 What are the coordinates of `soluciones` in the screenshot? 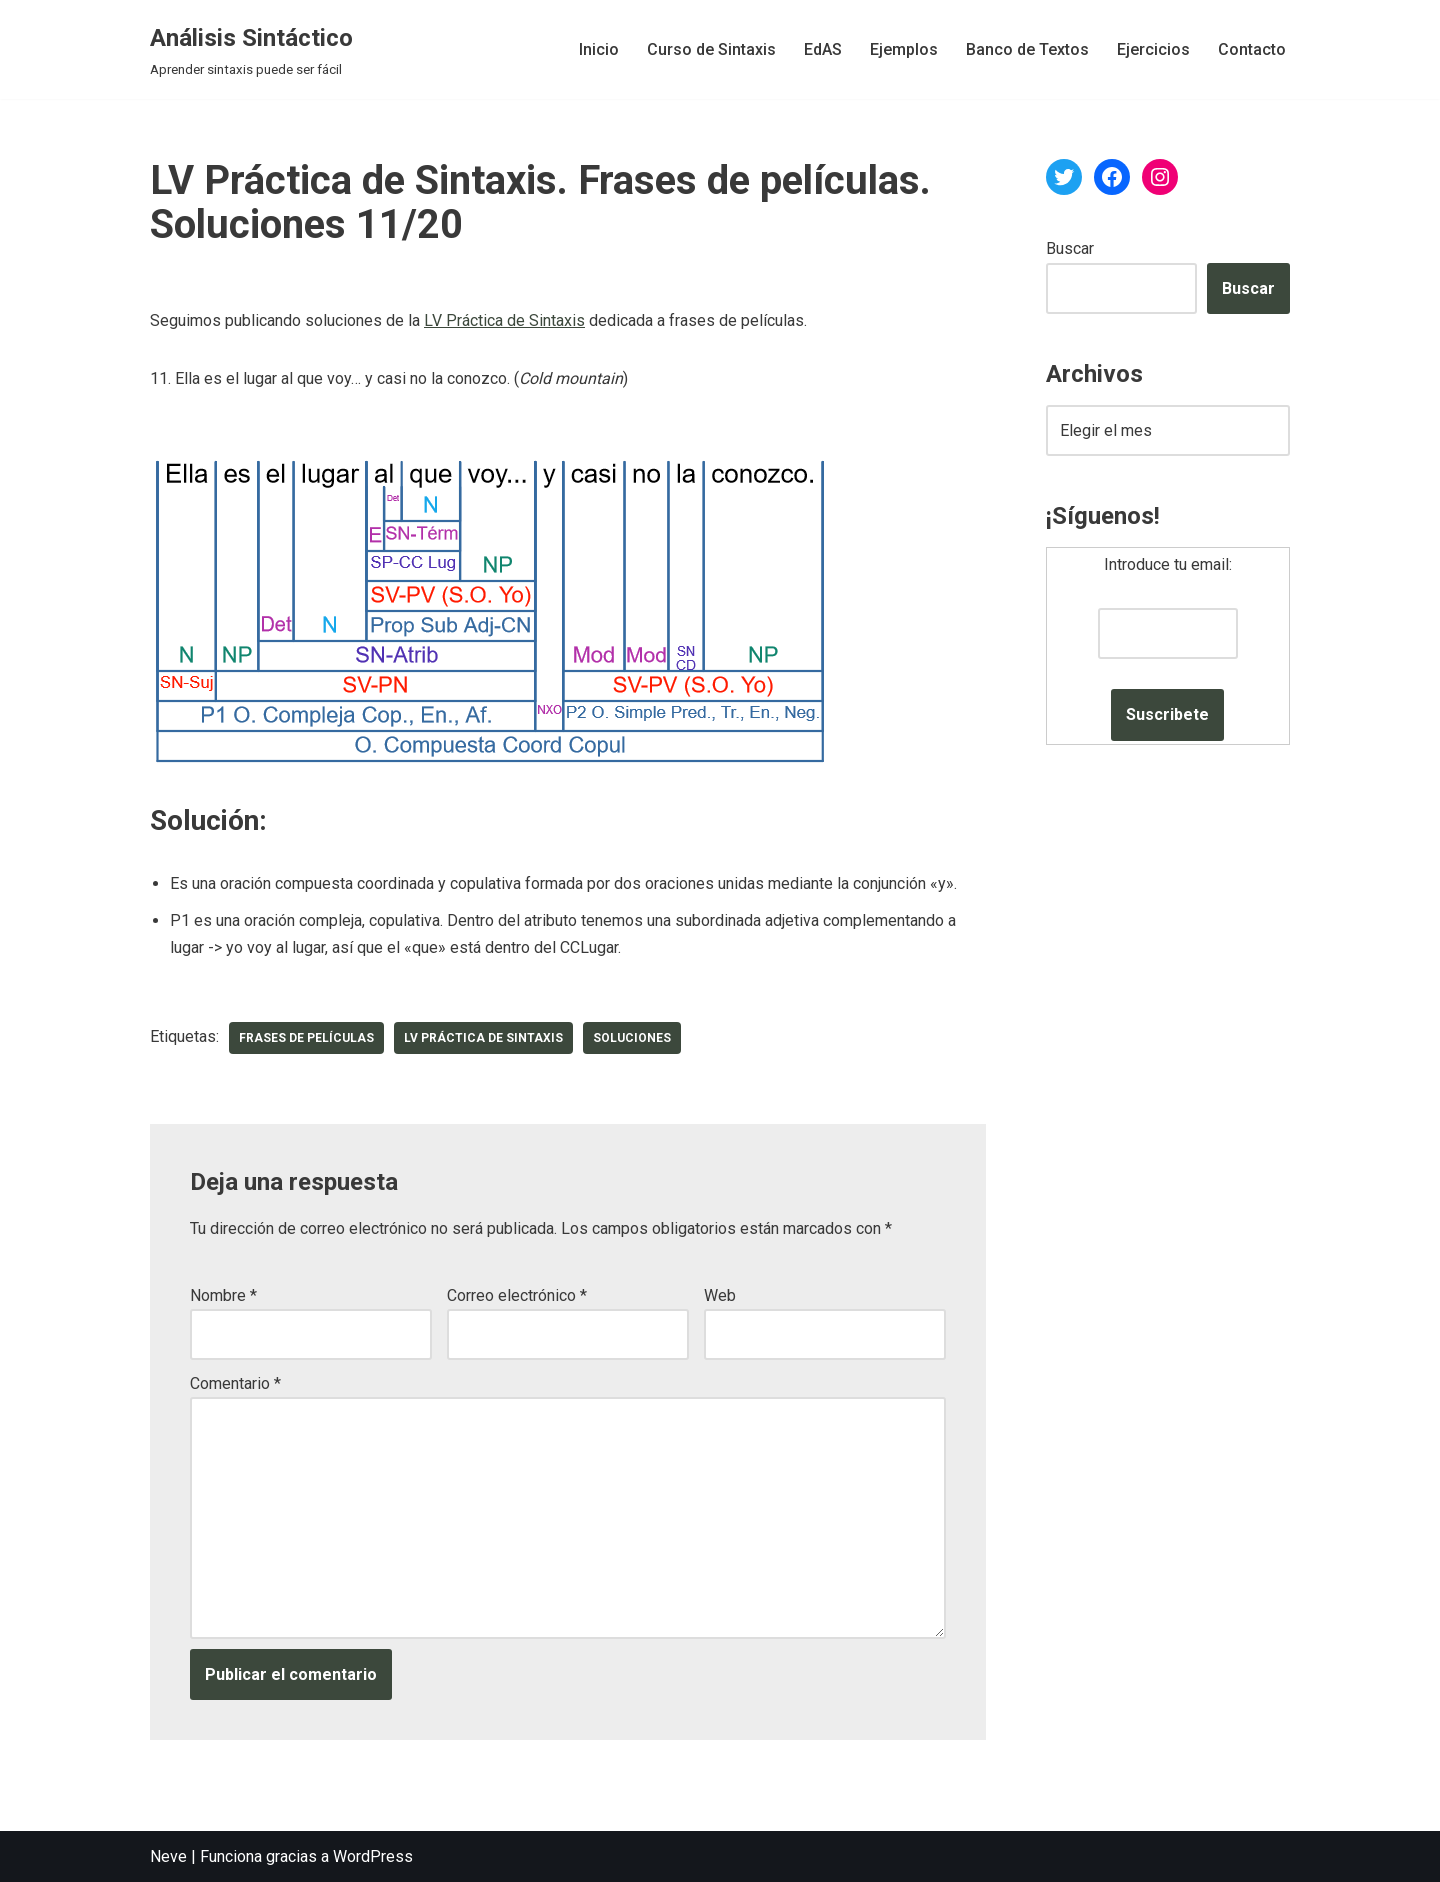 It's located at (632, 1038).